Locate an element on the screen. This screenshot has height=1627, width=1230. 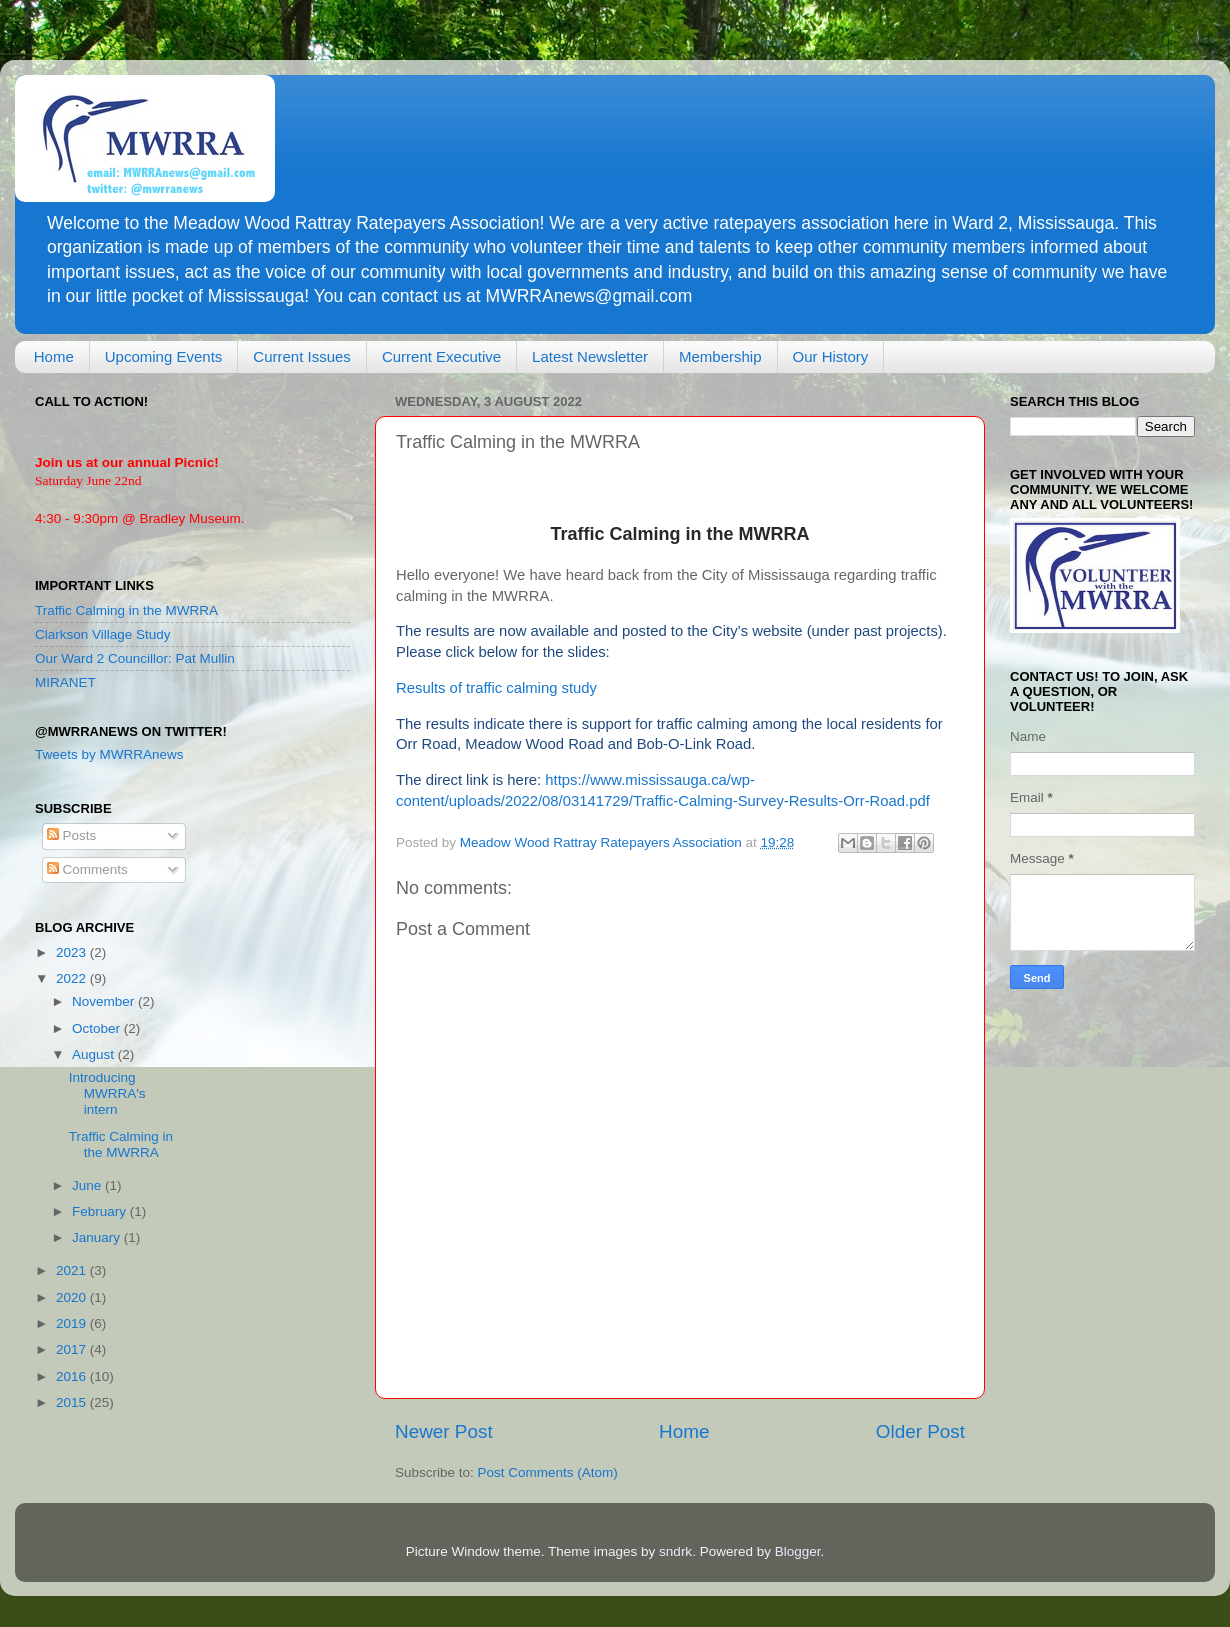
Clarkson Village Study is located at coordinates (103, 634).